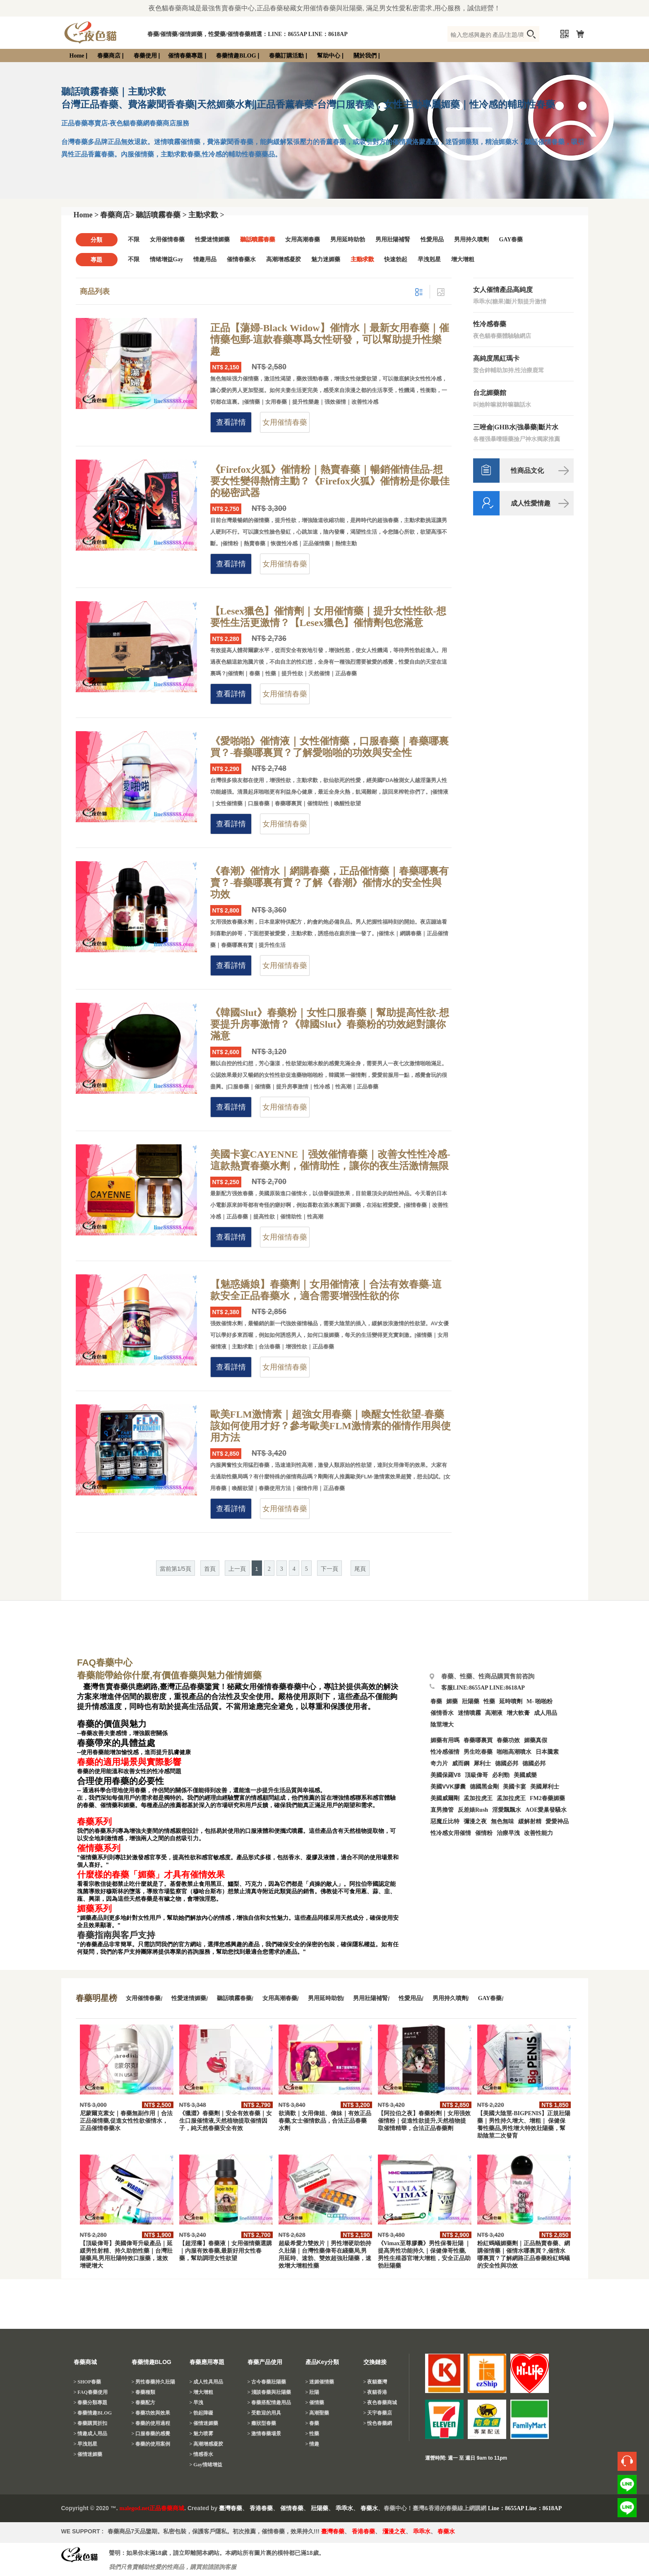 The image size is (649, 2576). Describe the element at coordinates (161, 215) in the screenshot. I see `聽話噴霧春藥 >` at that location.